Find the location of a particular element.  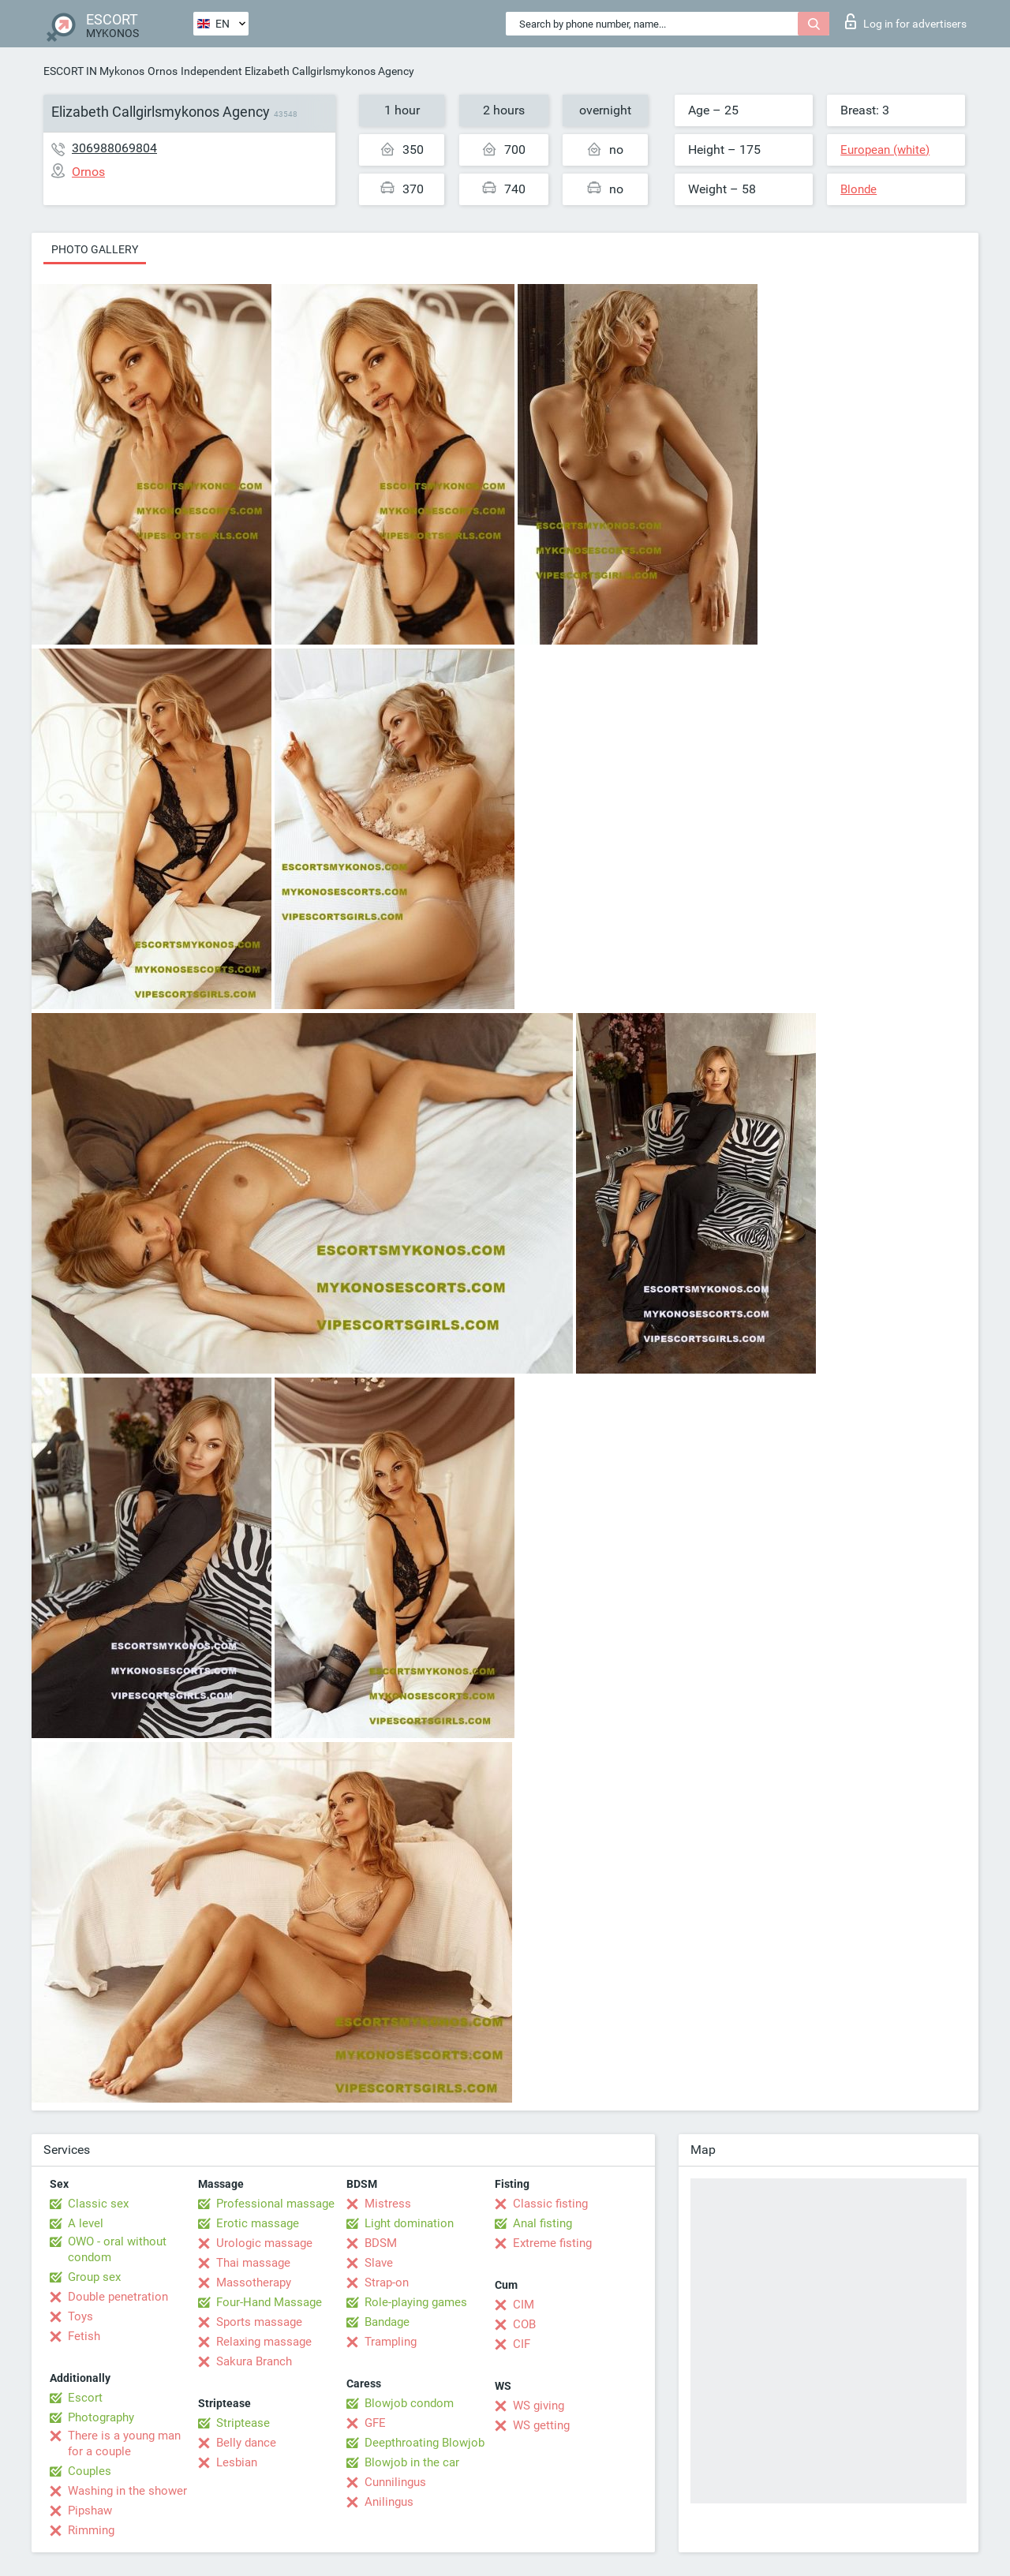

Strap-on is located at coordinates (387, 2282).